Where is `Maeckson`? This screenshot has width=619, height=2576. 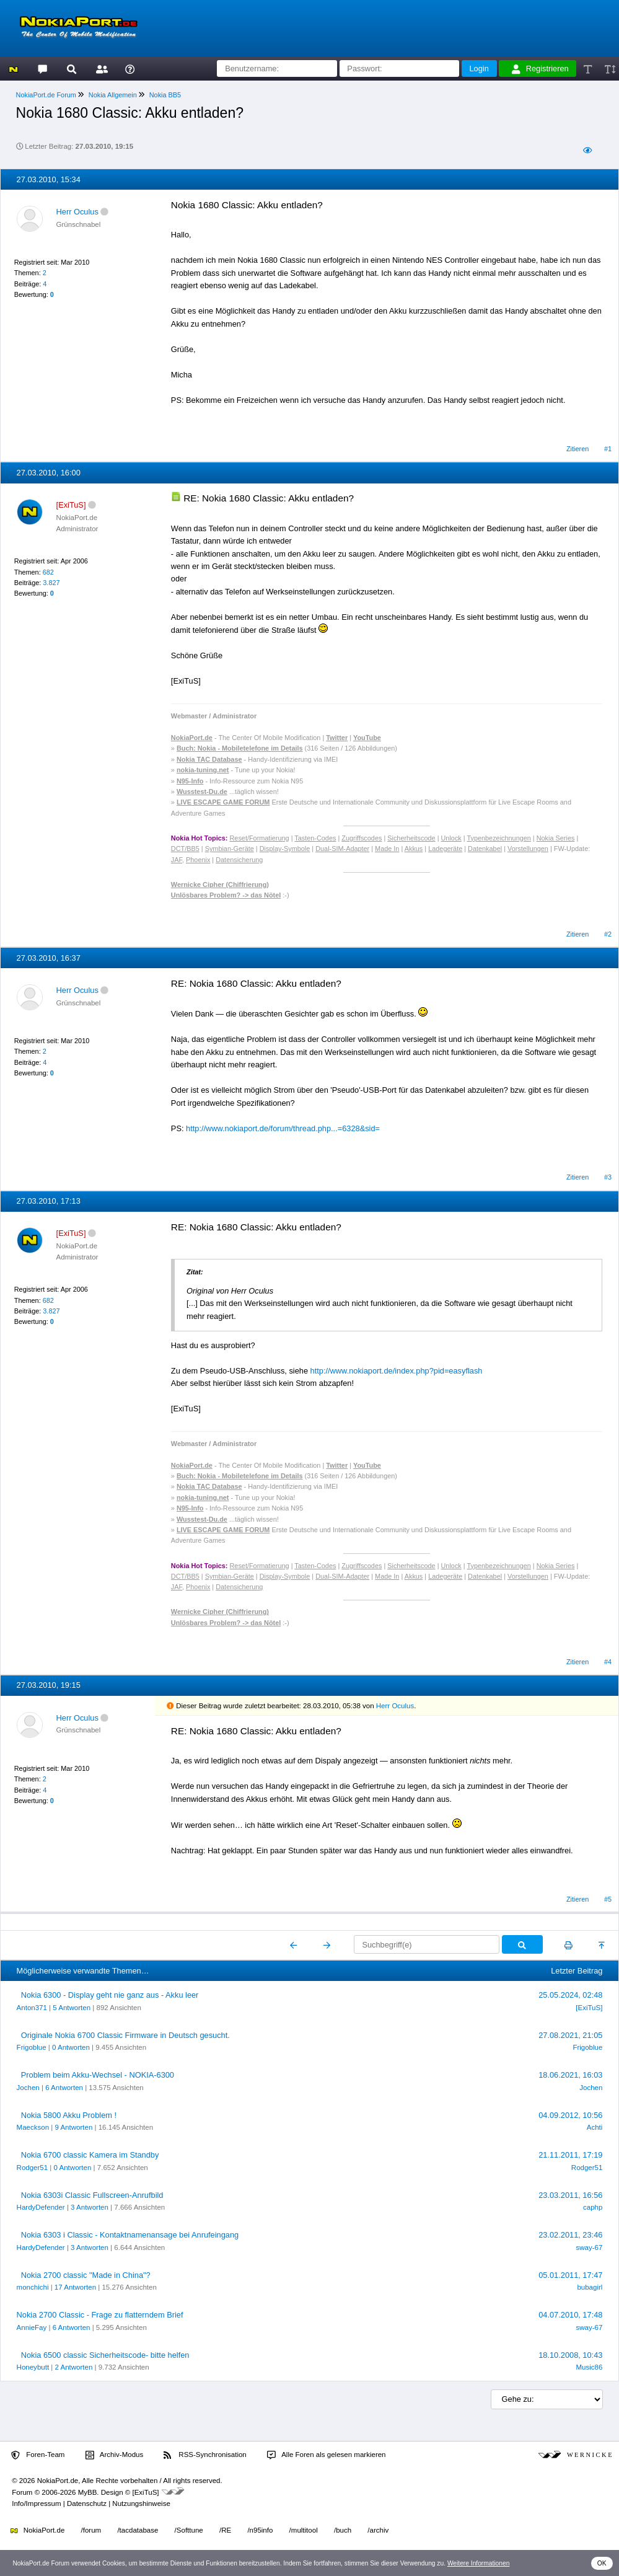 Maeckson is located at coordinates (33, 2127).